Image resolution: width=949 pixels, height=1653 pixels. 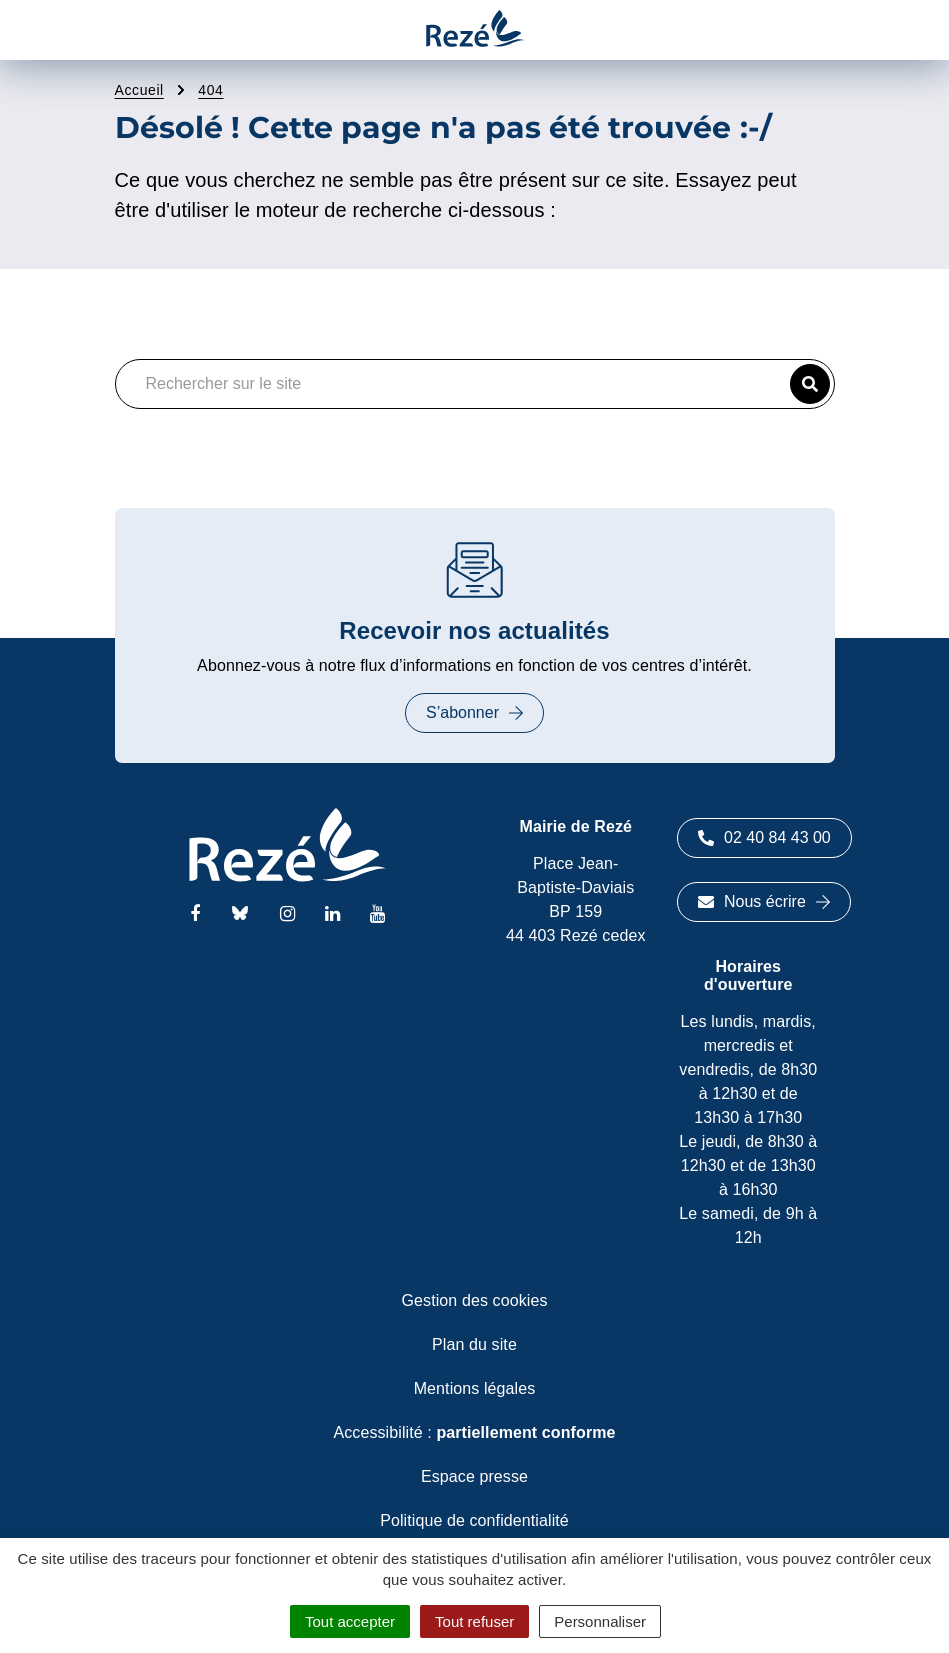 I want to click on Politique de confidentialité, so click(x=474, y=1520).